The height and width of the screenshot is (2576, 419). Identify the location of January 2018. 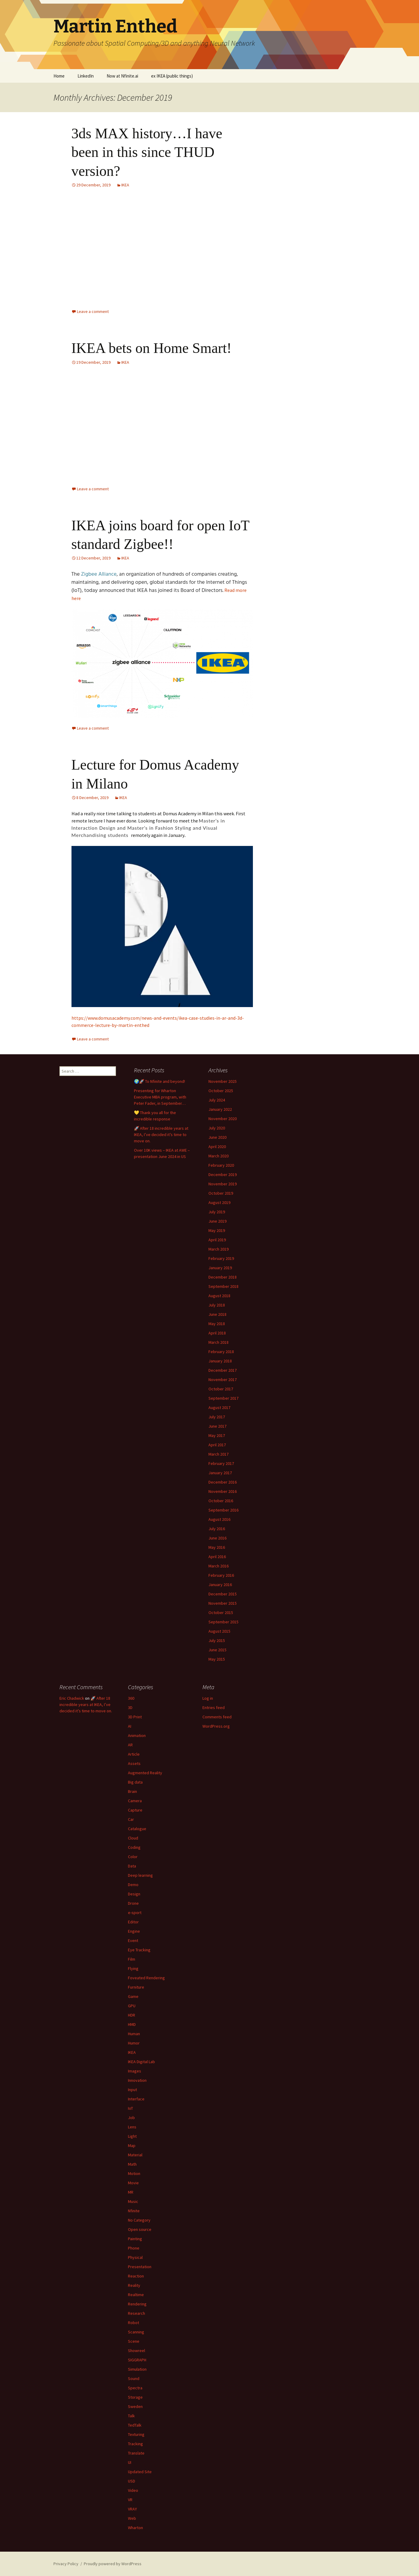
(220, 1361).